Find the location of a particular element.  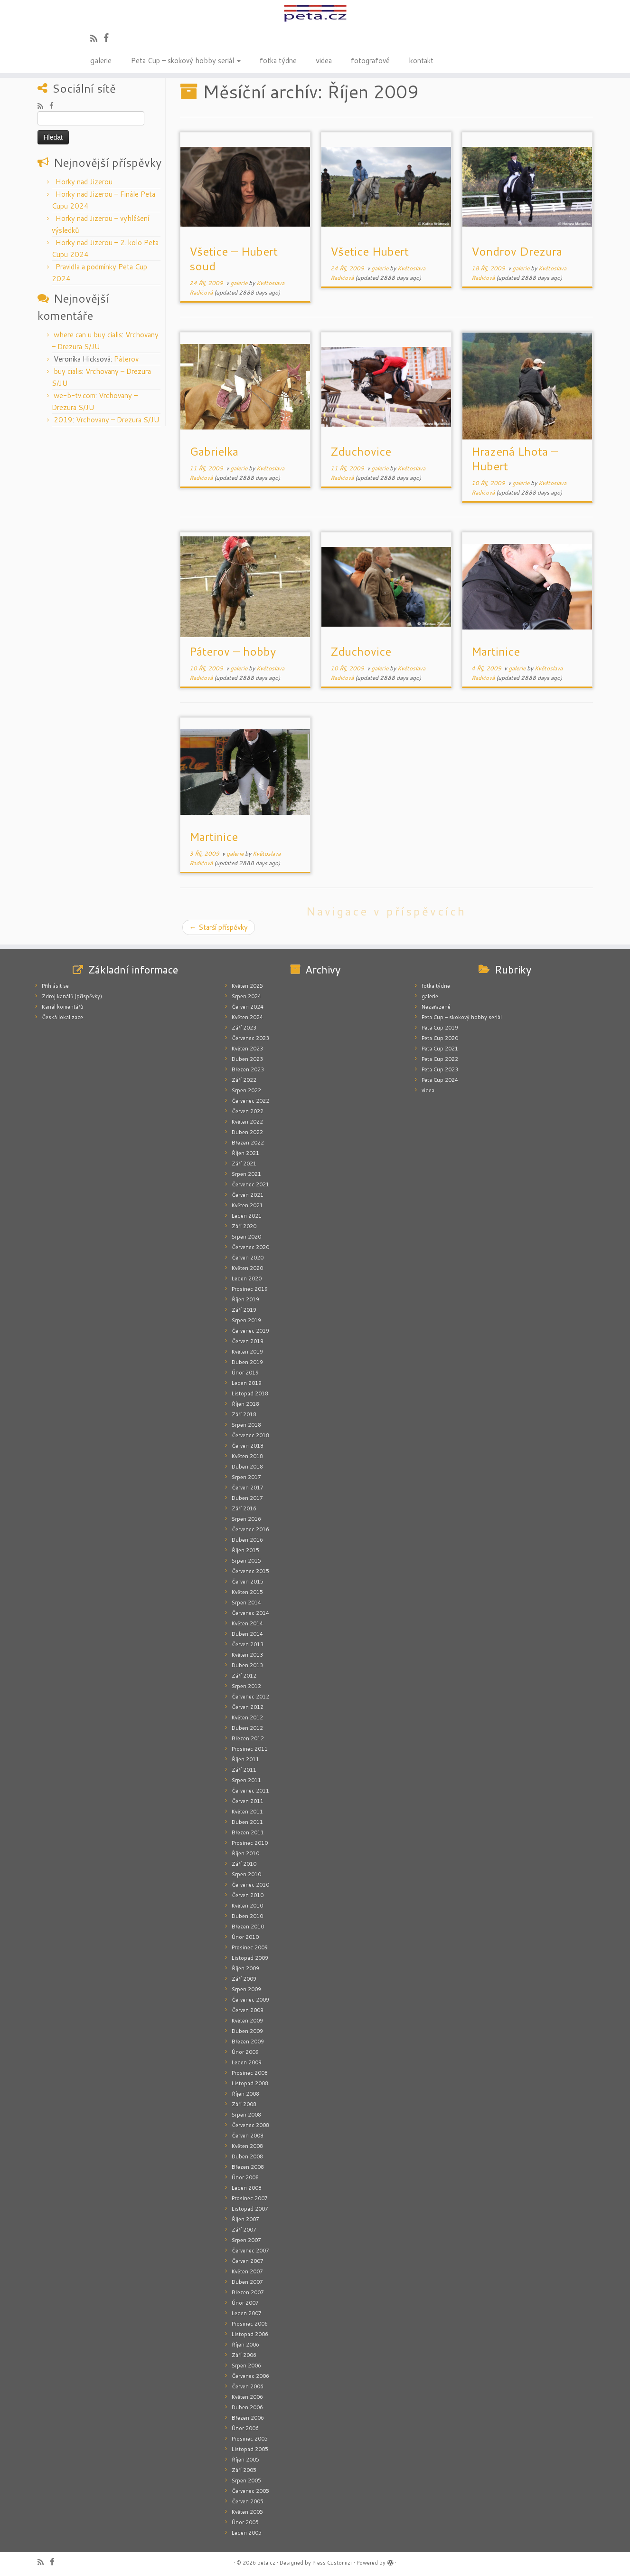

kontakt is located at coordinates (421, 60).